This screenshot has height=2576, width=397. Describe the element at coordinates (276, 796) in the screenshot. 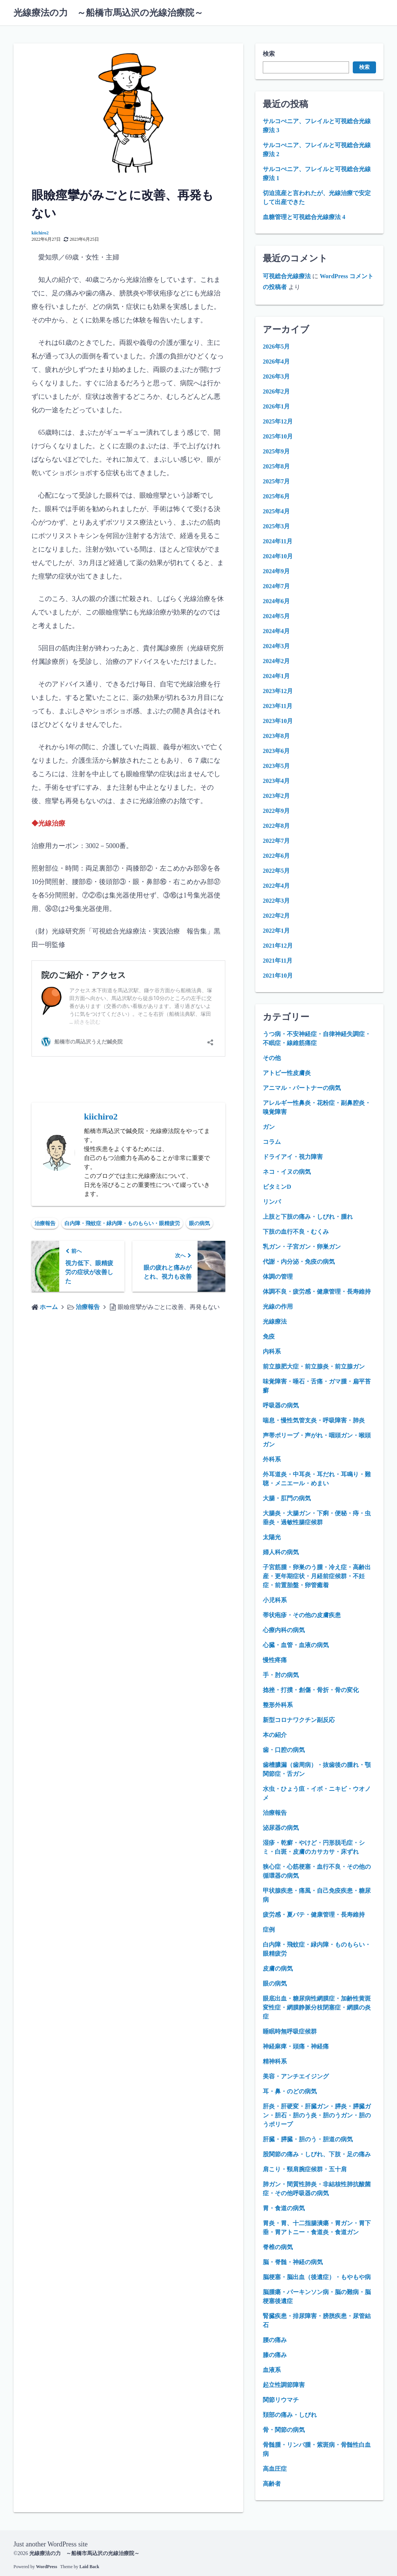

I see `2023年2月` at that location.